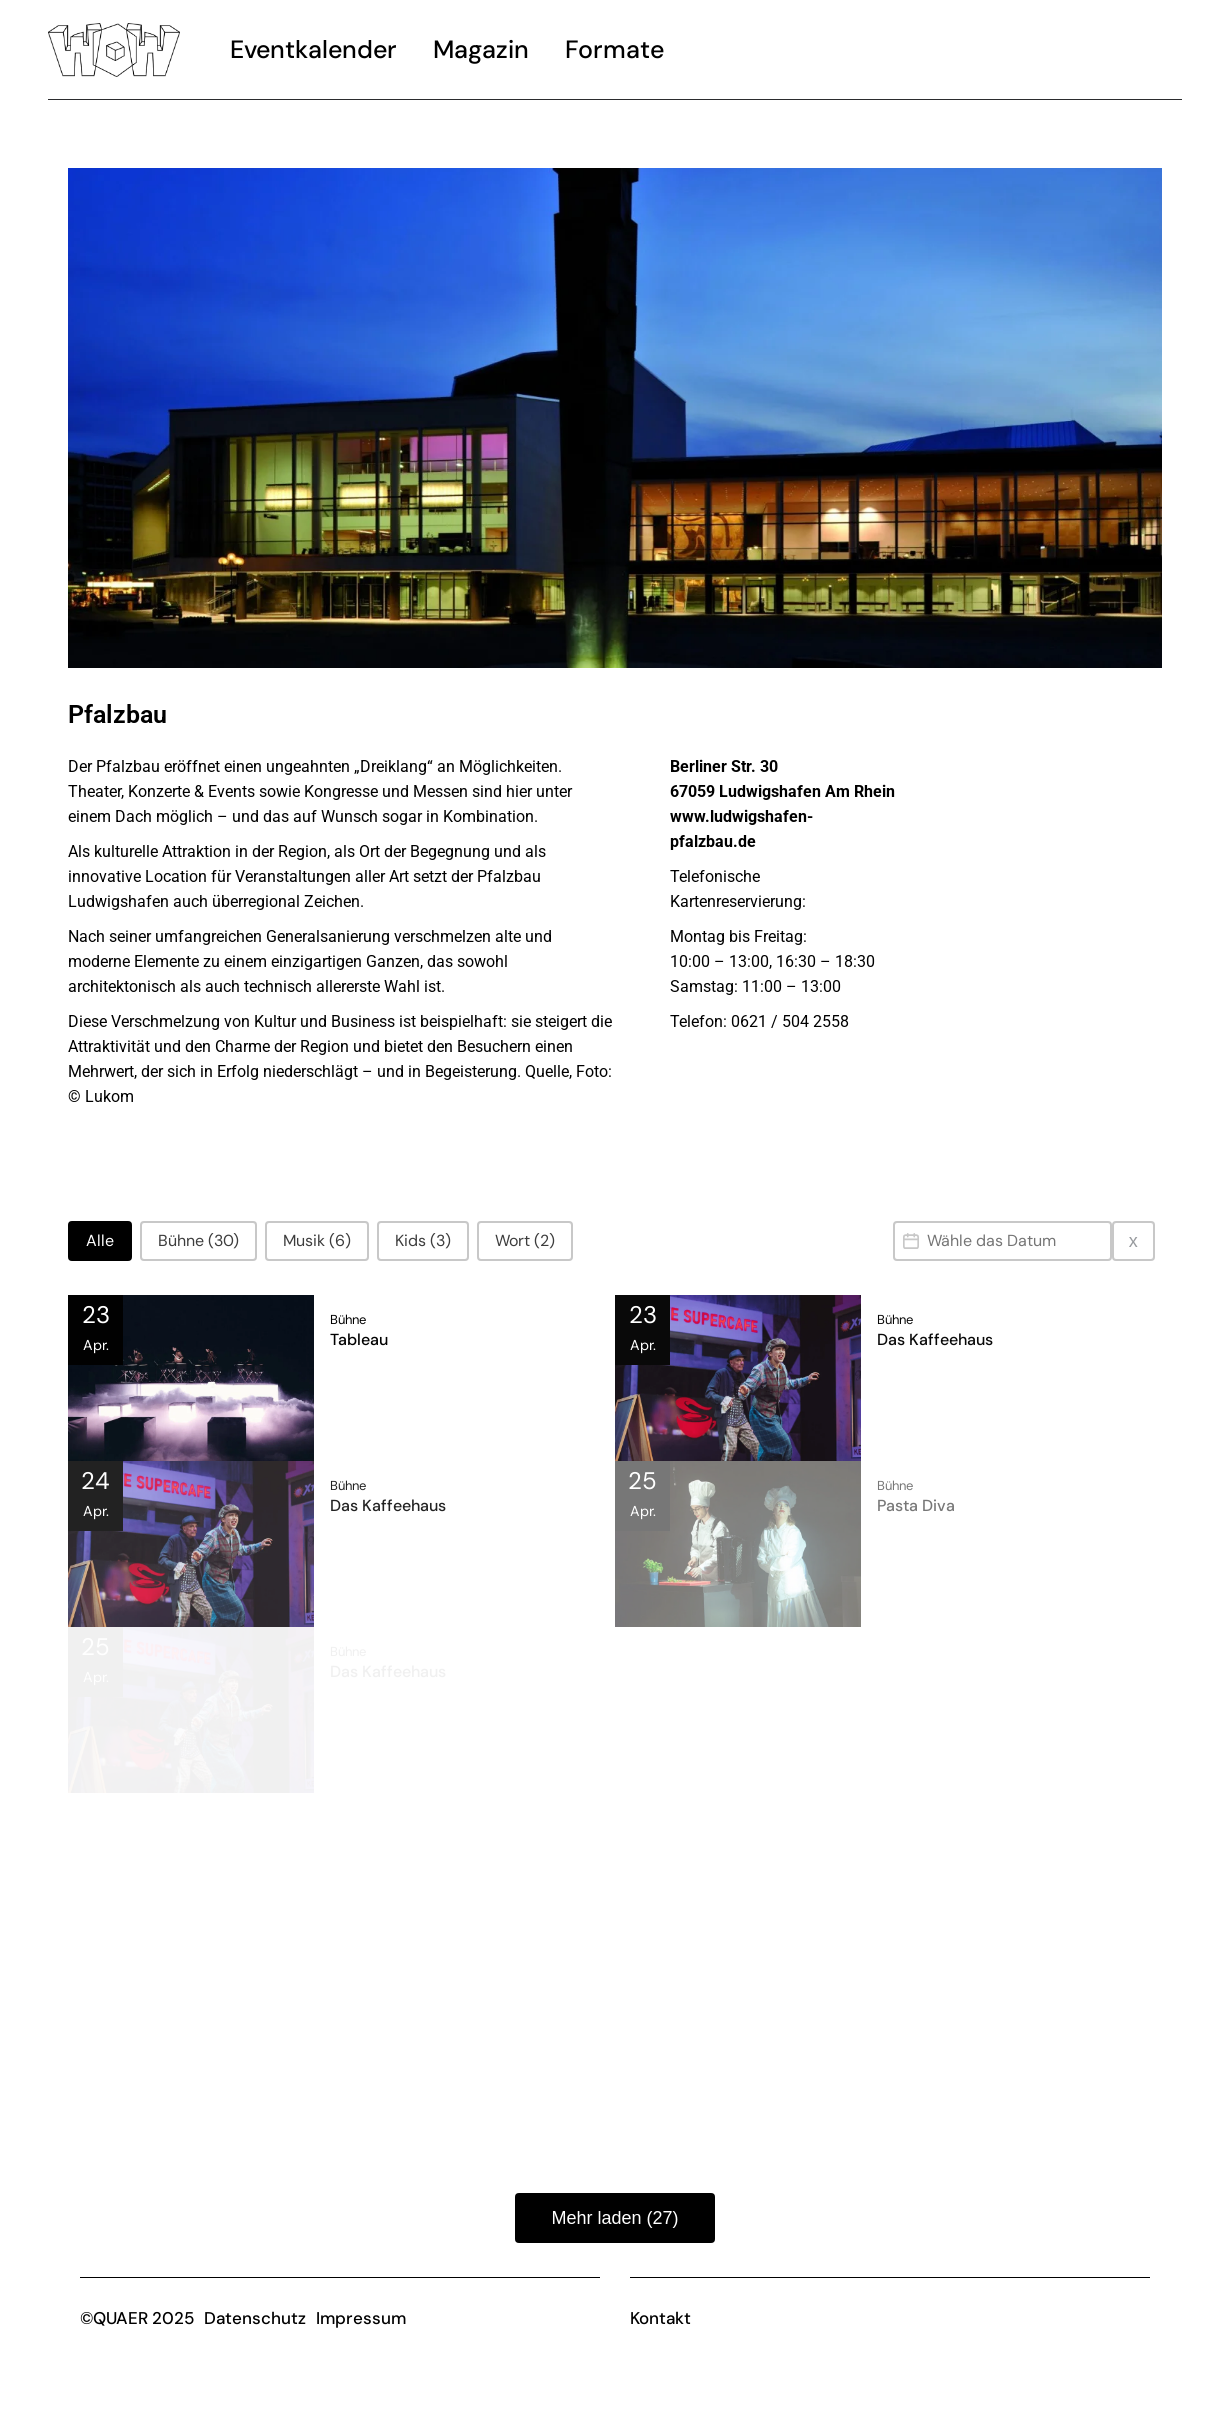  I want to click on [Pfalzbau], so click(1048, 909).